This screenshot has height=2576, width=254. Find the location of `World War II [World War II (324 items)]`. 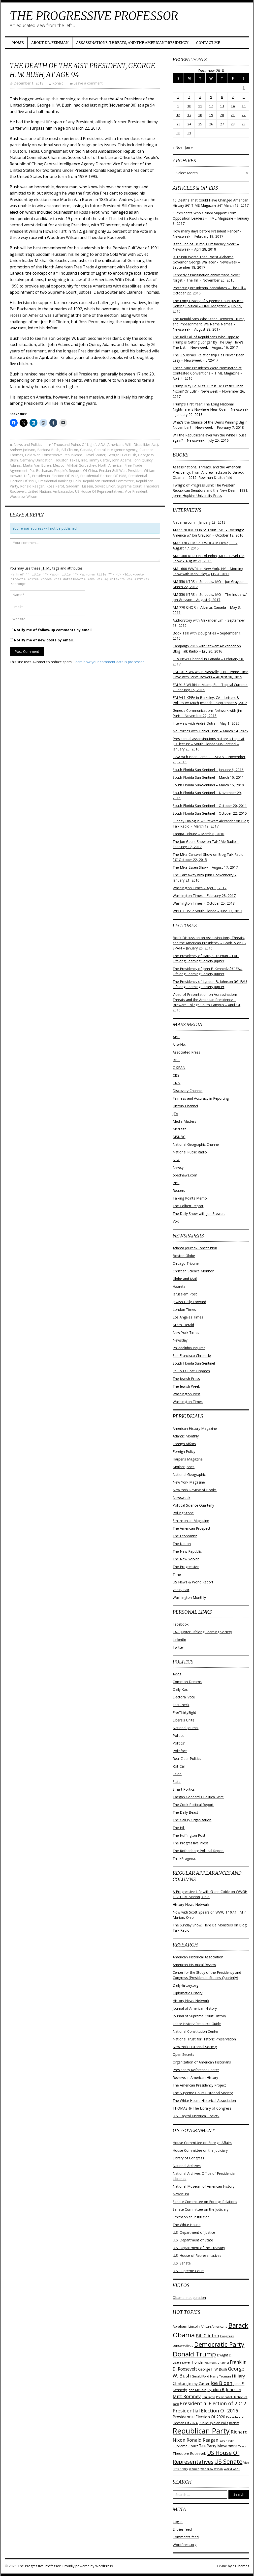

World War II [World War II (324 items)] is located at coordinates (232, 2469).